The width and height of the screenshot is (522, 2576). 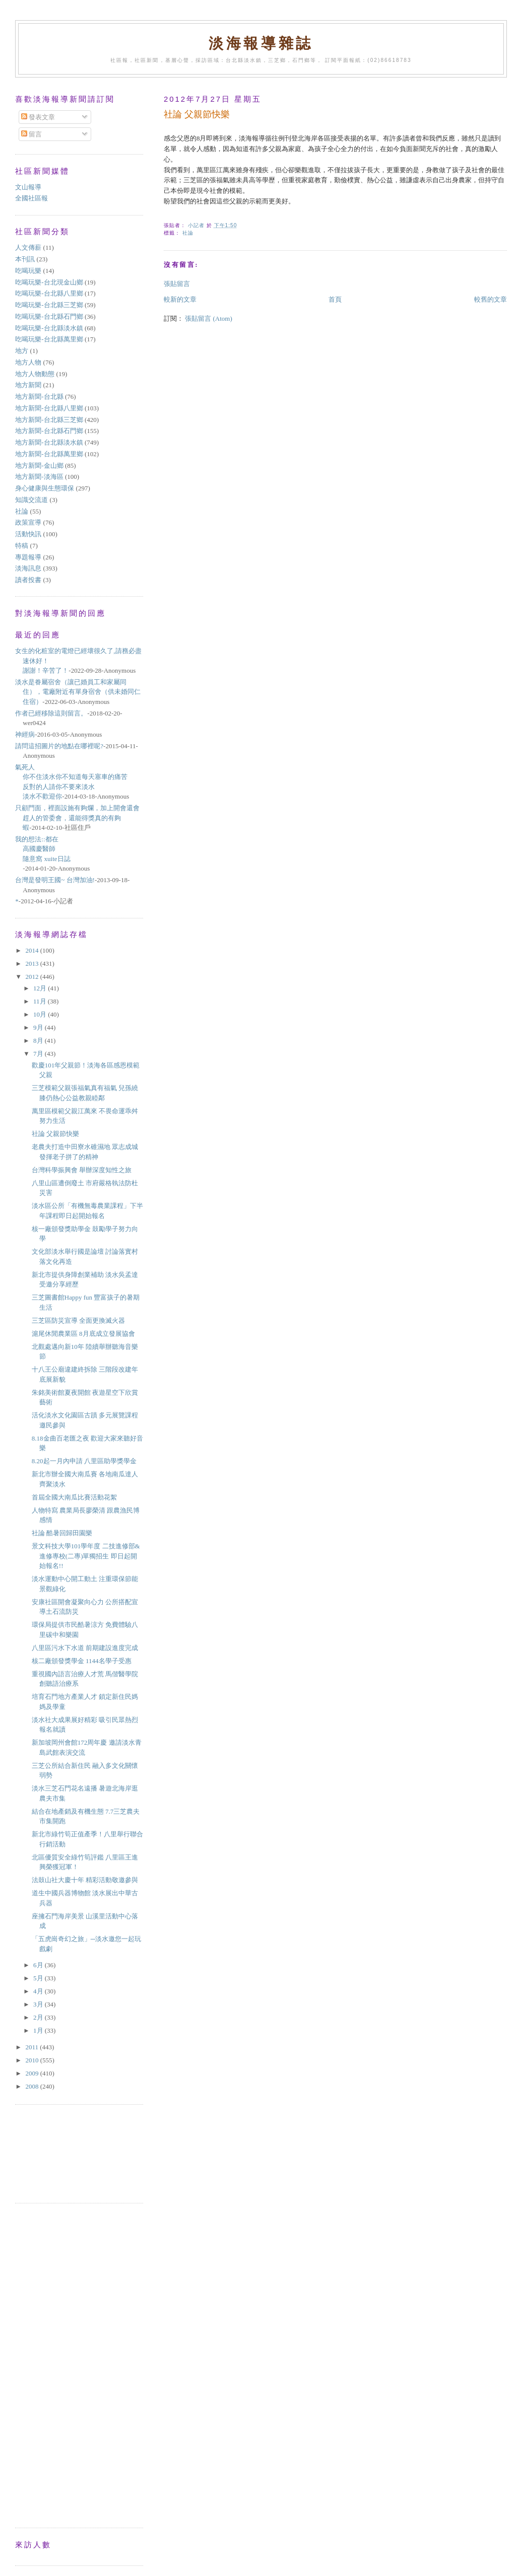 What do you see at coordinates (49, 339) in the screenshot?
I see `吃喝玩樂-台北縣萬里鄉` at bounding box center [49, 339].